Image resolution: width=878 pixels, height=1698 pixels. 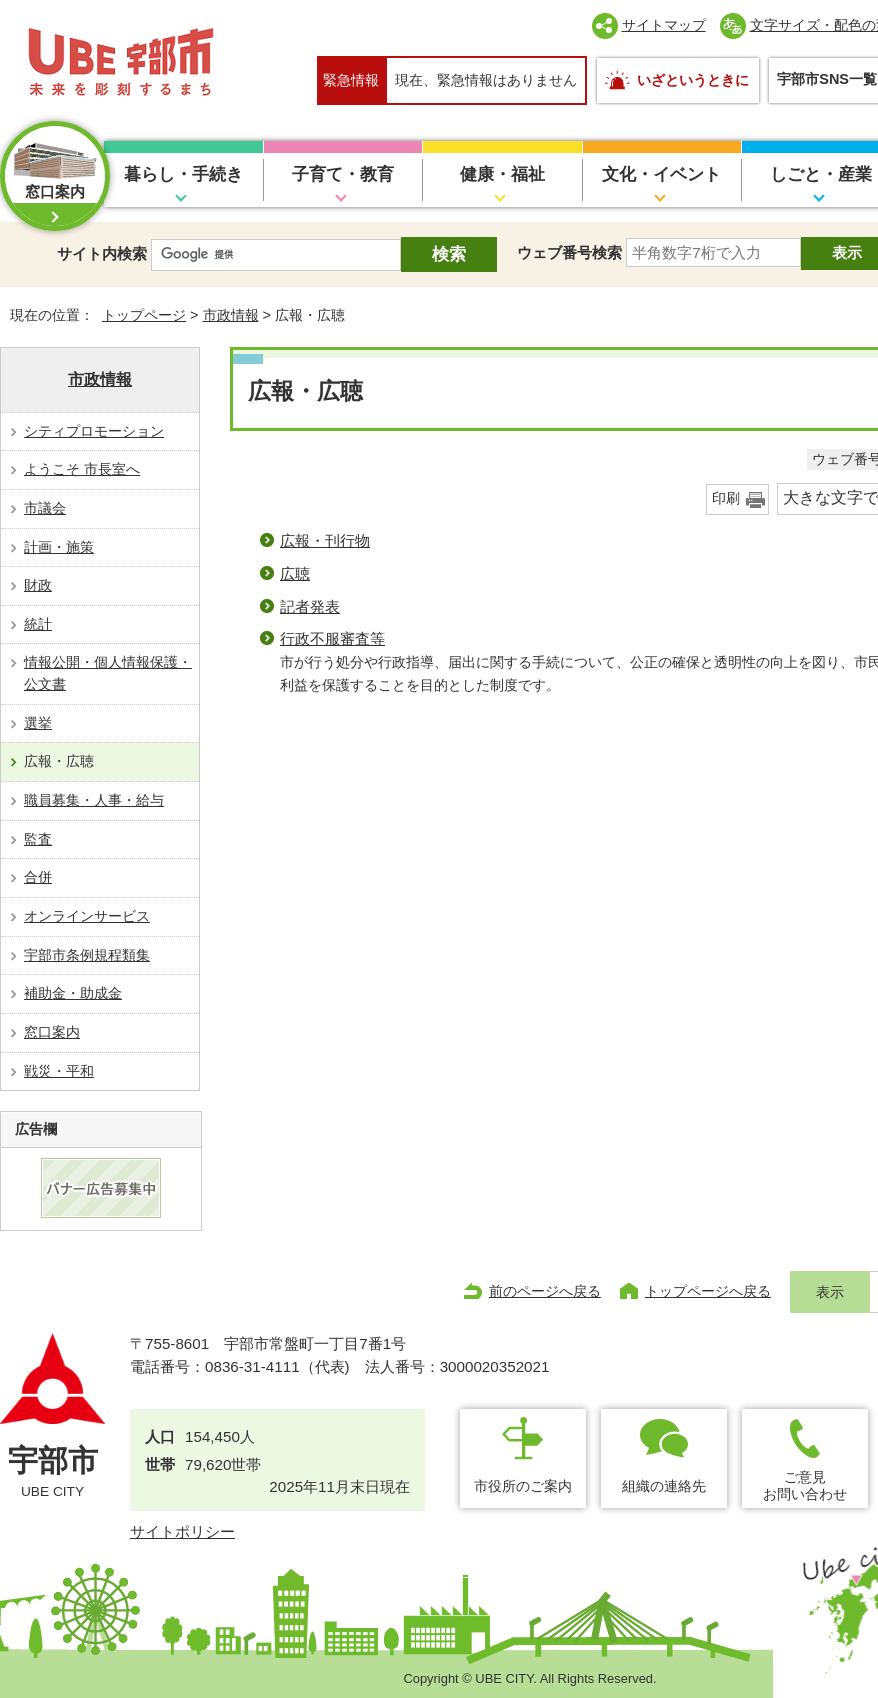 I want to click on 行政不服審査等, so click(x=332, y=638).